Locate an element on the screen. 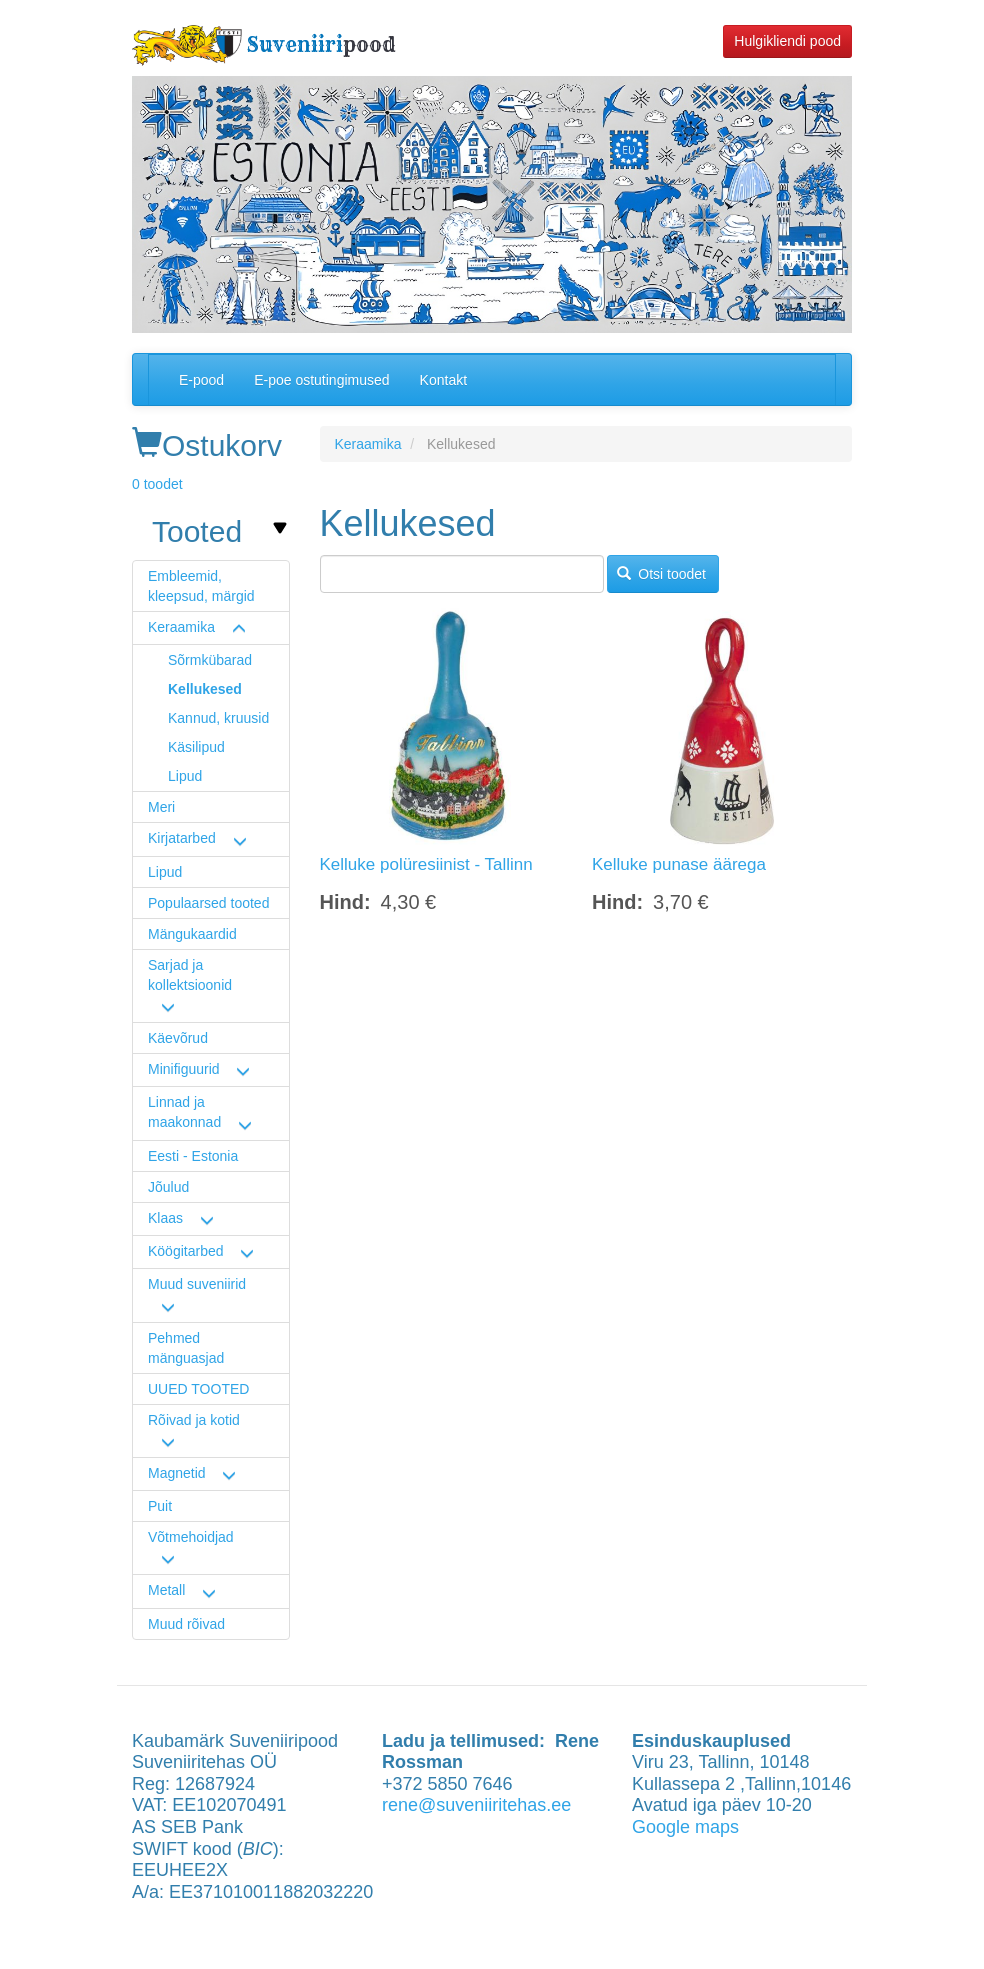  Võtmehoidjad is located at coordinates (191, 1537).